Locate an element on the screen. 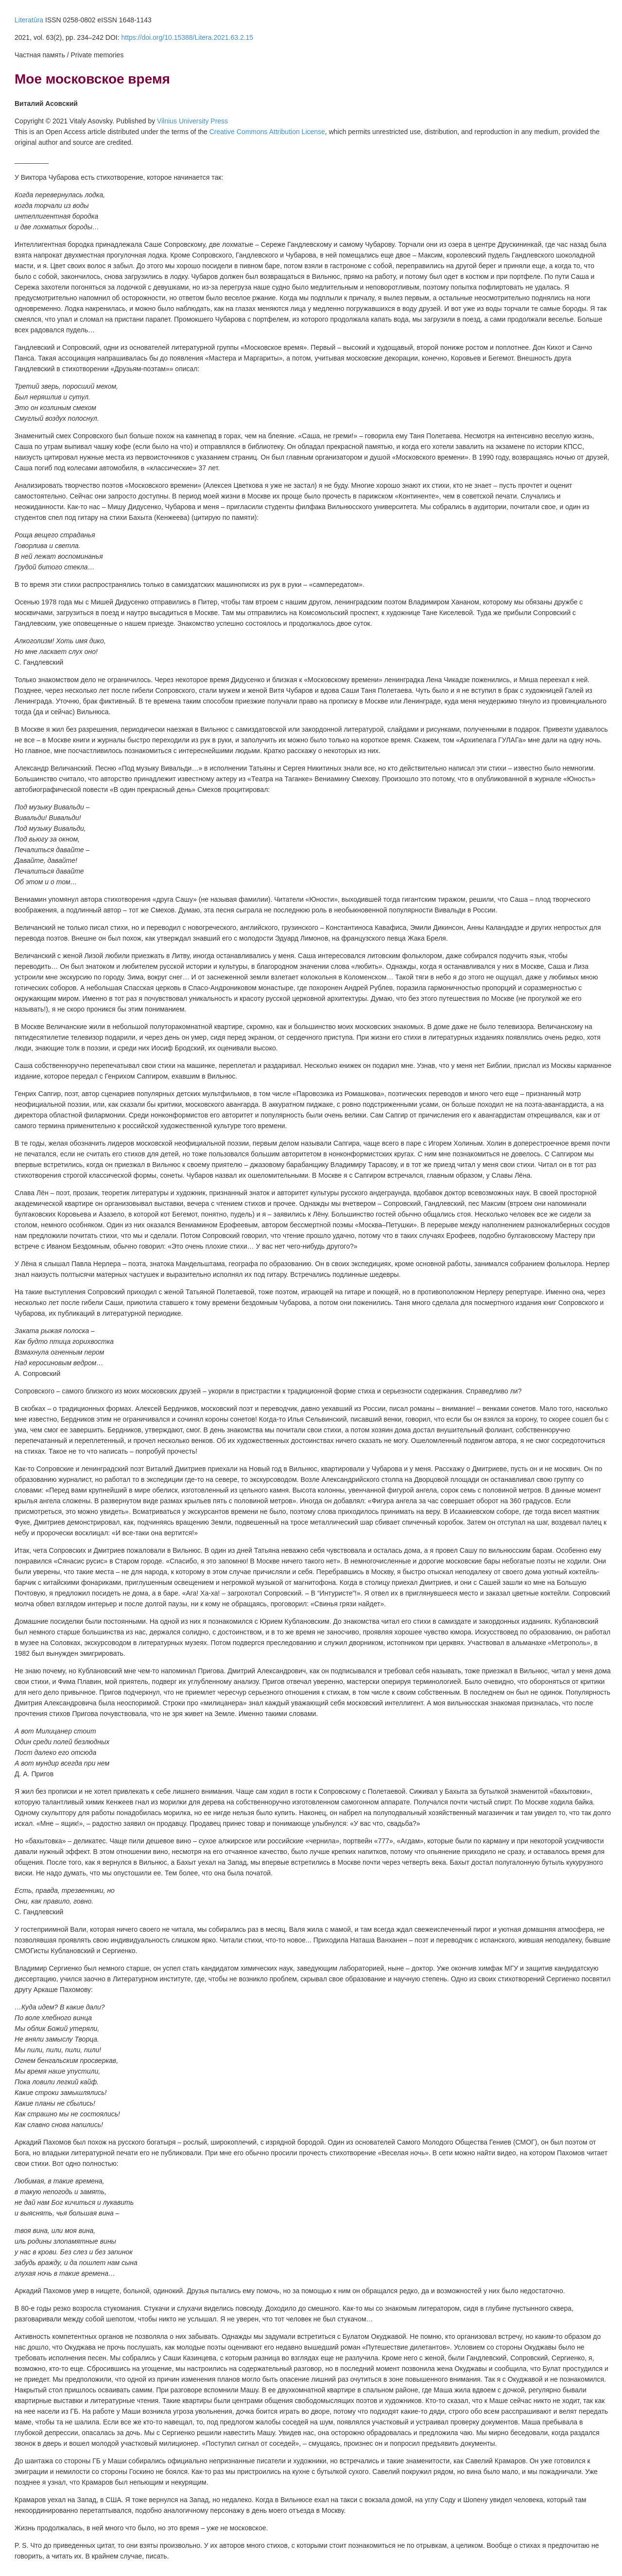 The image size is (622, 2576). Literatūra is located at coordinates (29, 20).